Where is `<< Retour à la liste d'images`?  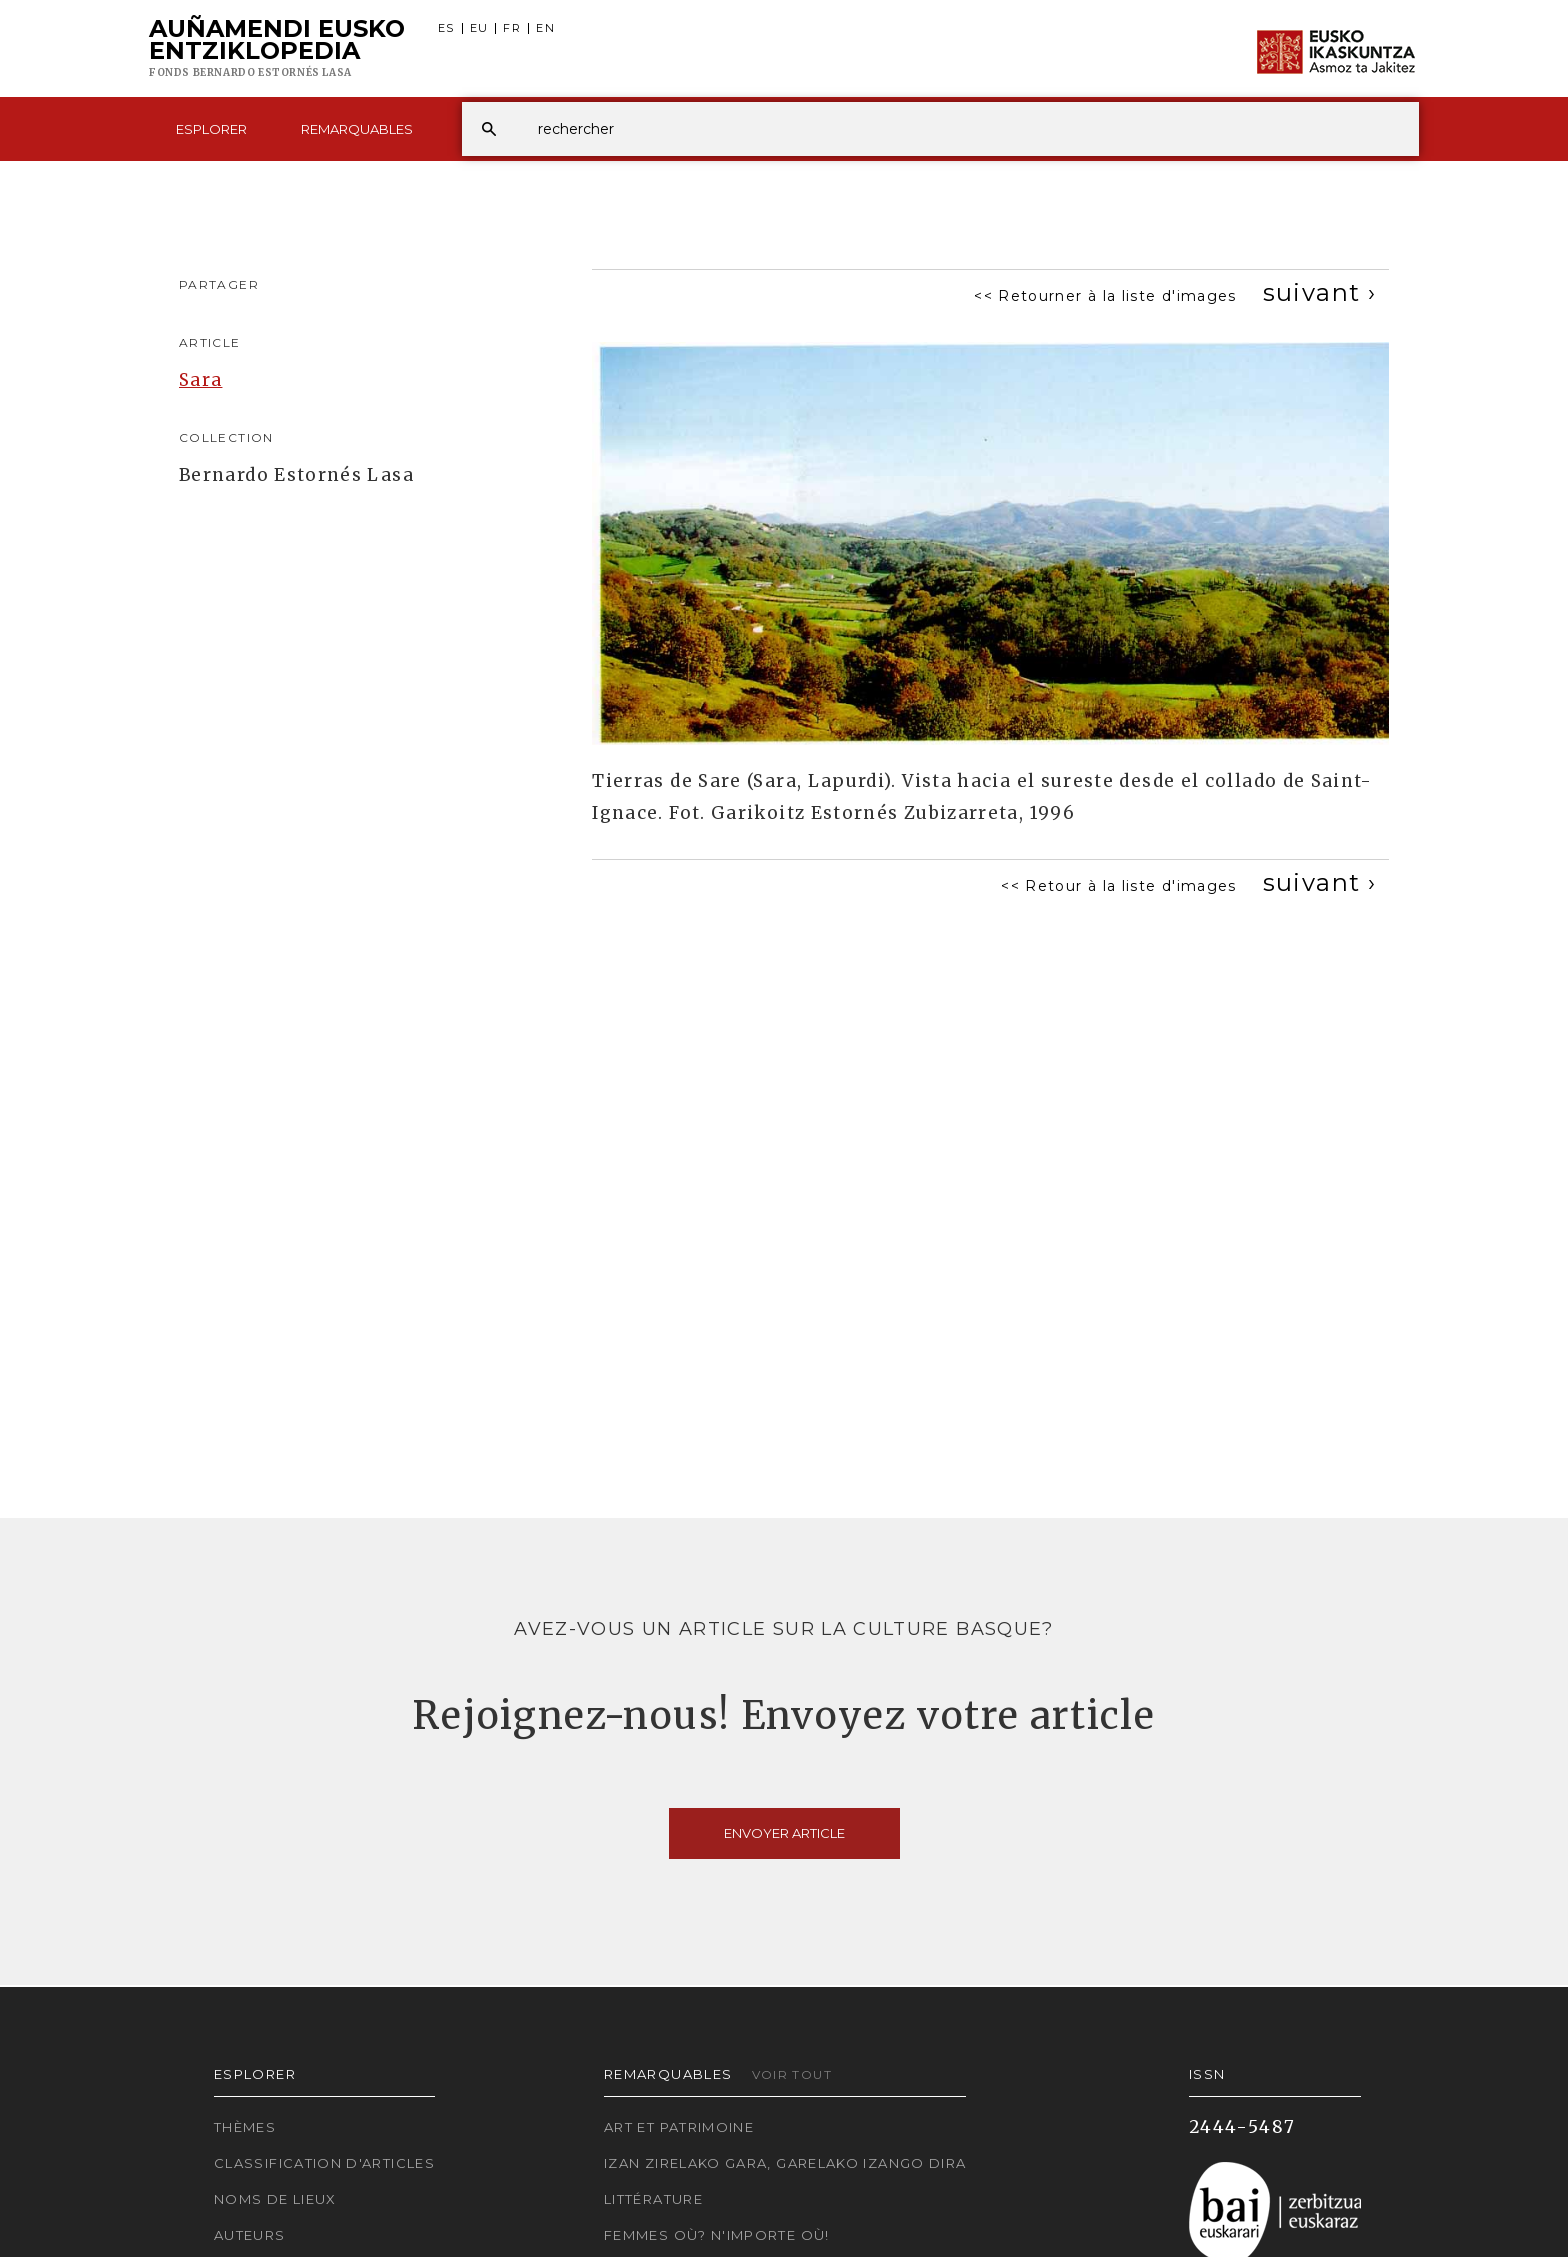 << Retour à la liste d'images is located at coordinates (1118, 886).